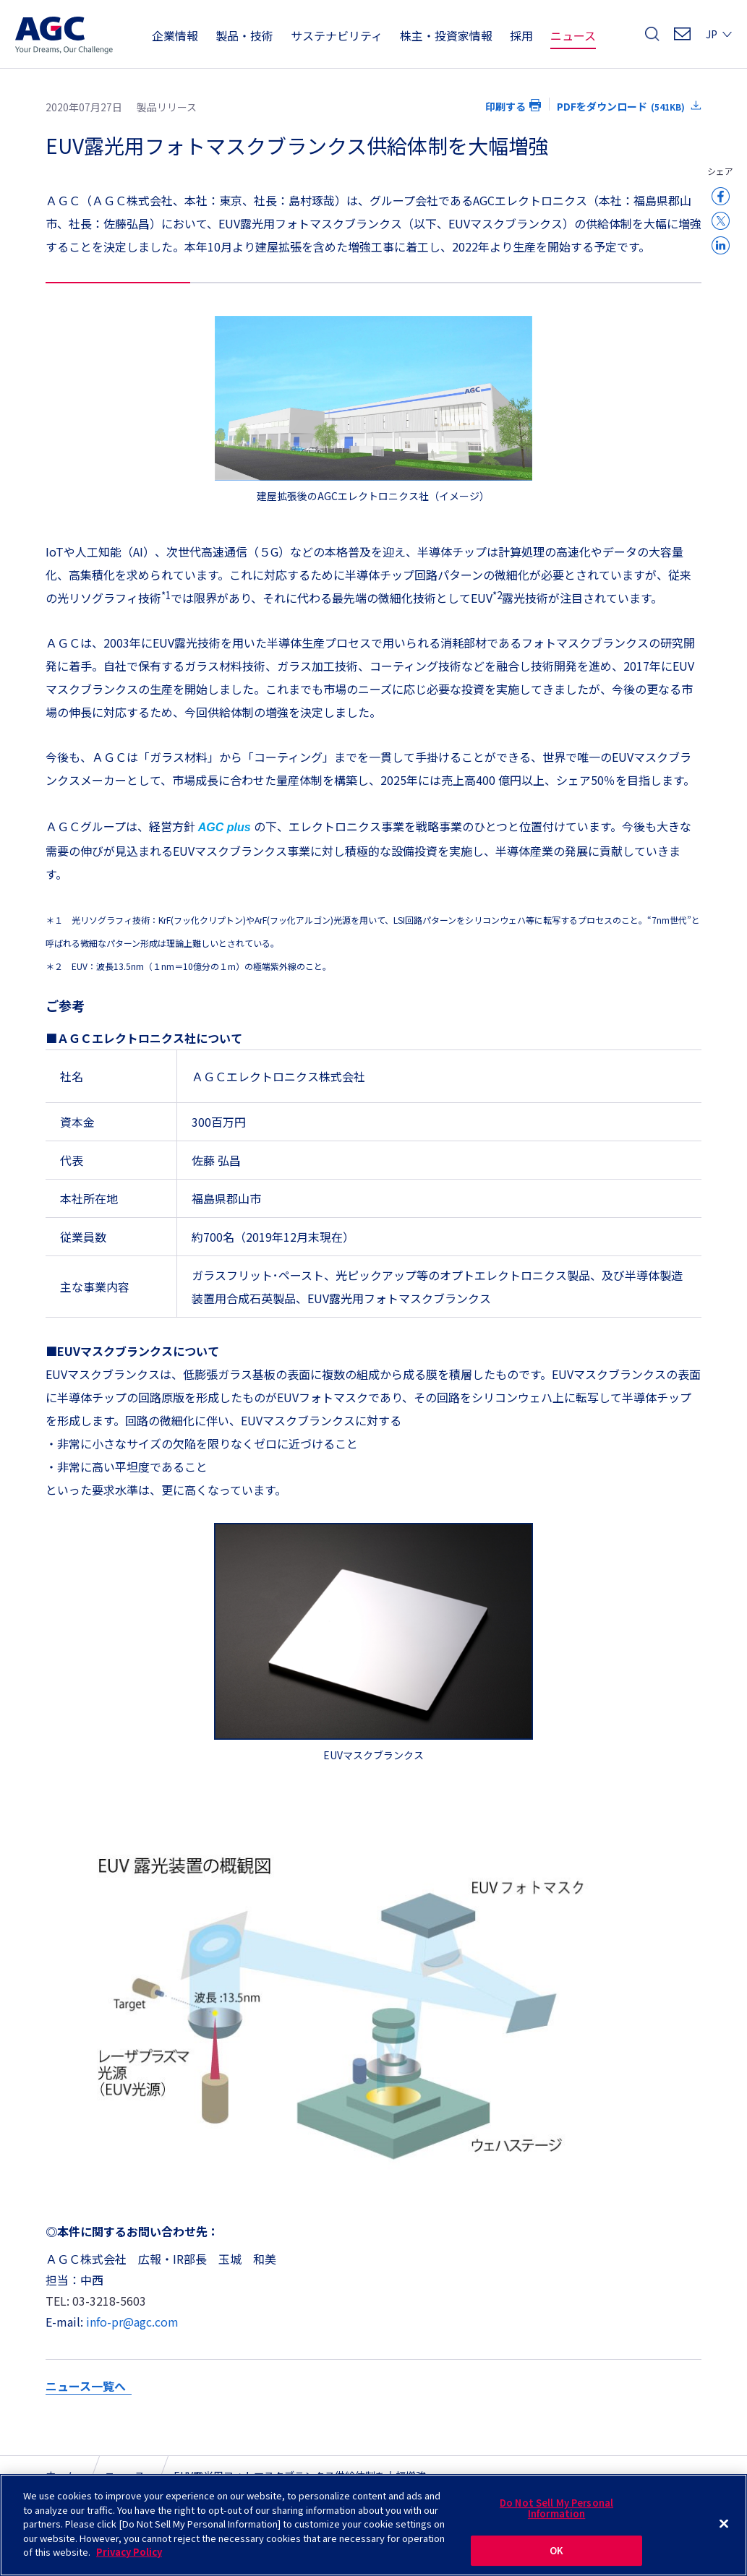 This screenshot has height=2576, width=747. What do you see at coordinates (505, 106) in the screenshot?
I see `印刷する` at bounding box center [505, 106].